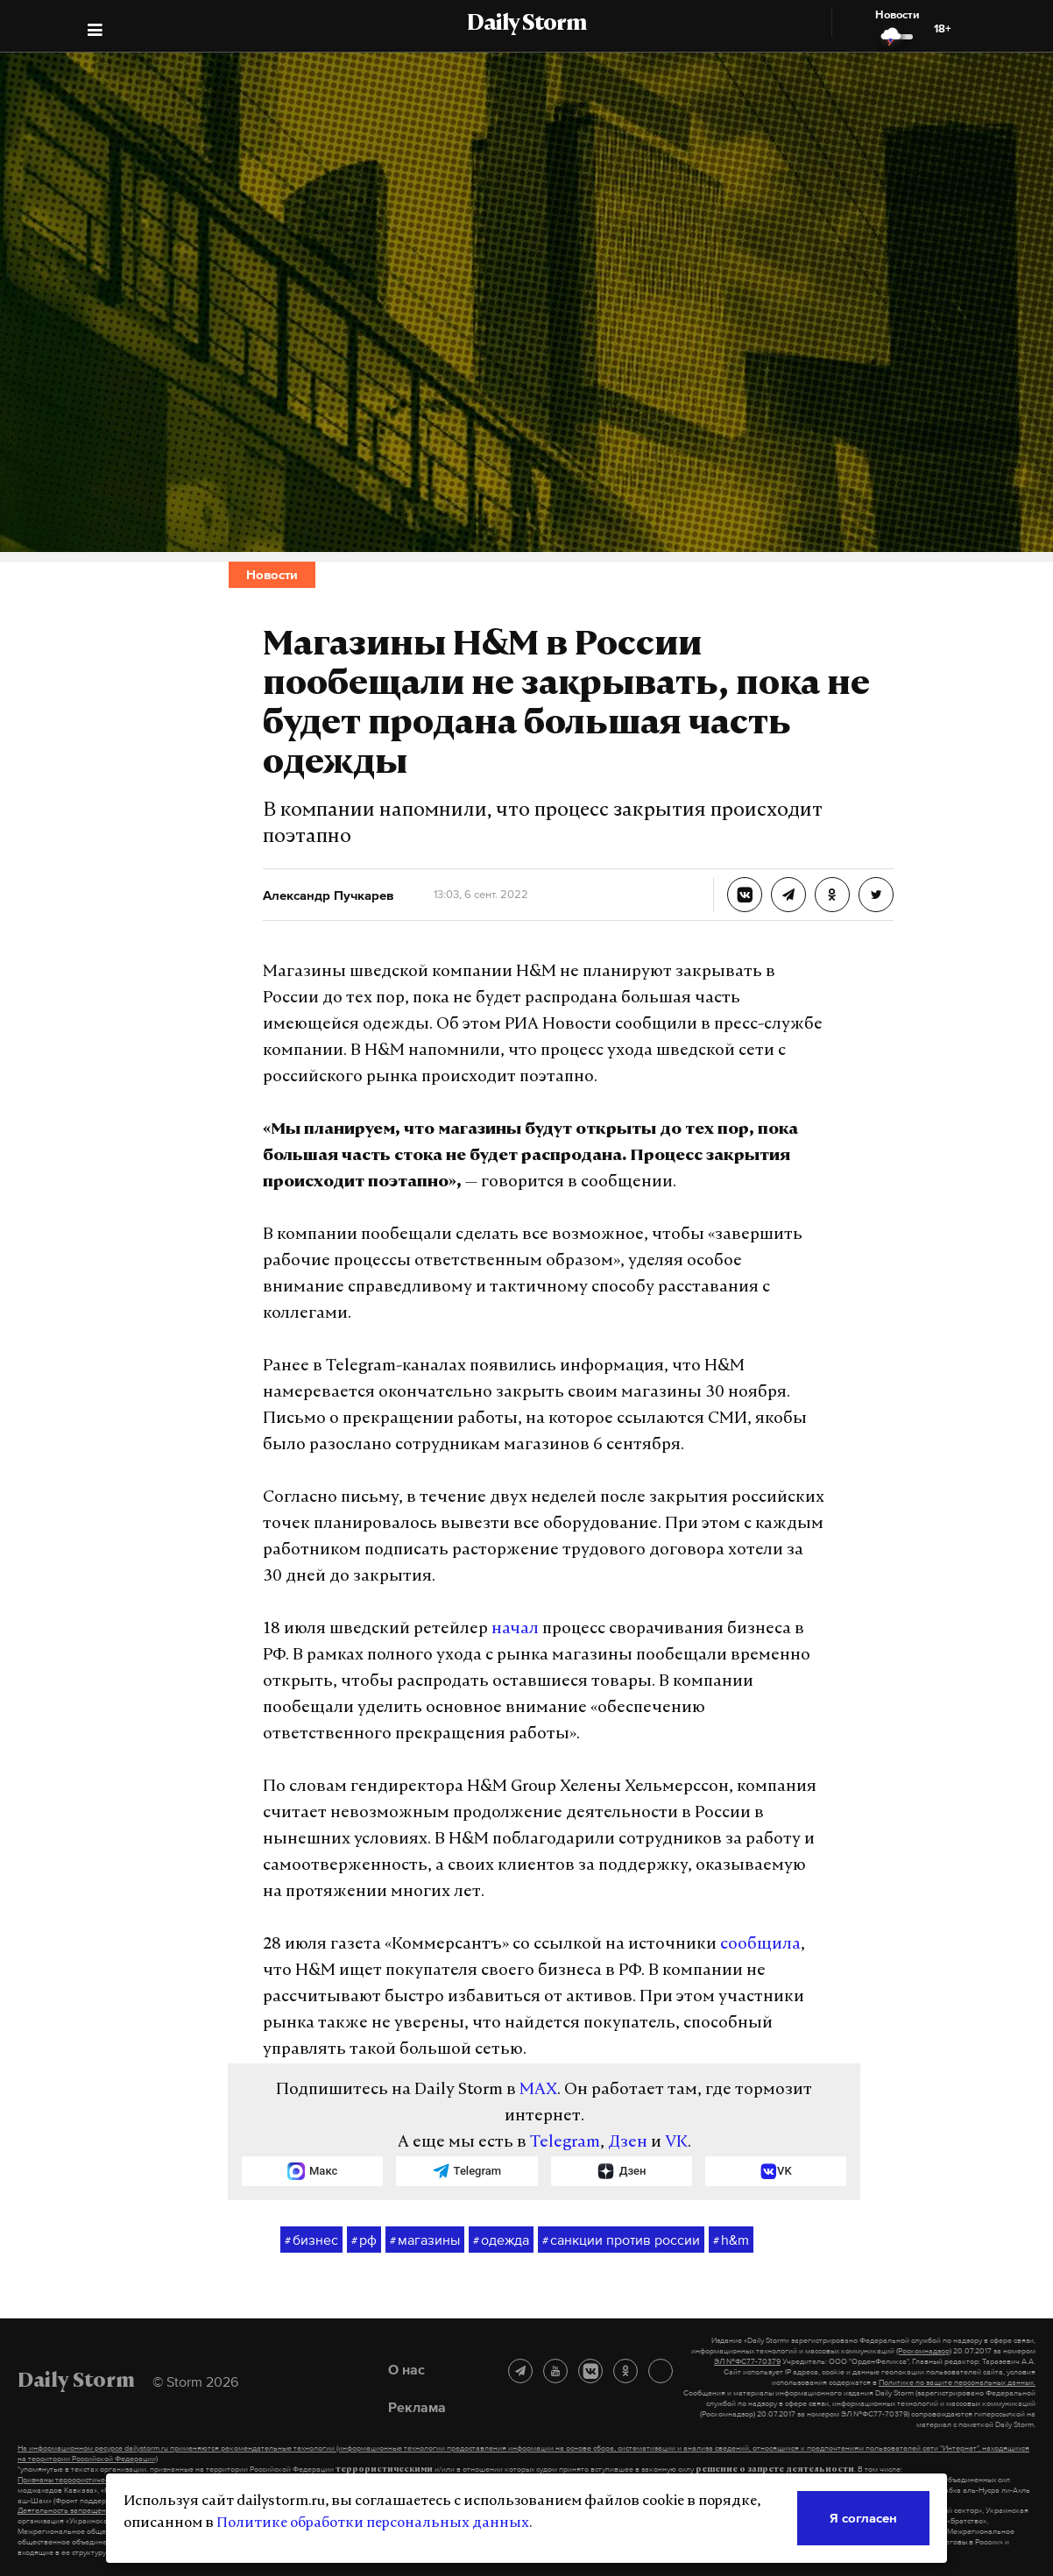 The width and height of the screenshot is (1053, 2576). What do you see at coordinates (538, 2090) in the screenshot?
I see `MAX` at bounding box center [538, 2090].